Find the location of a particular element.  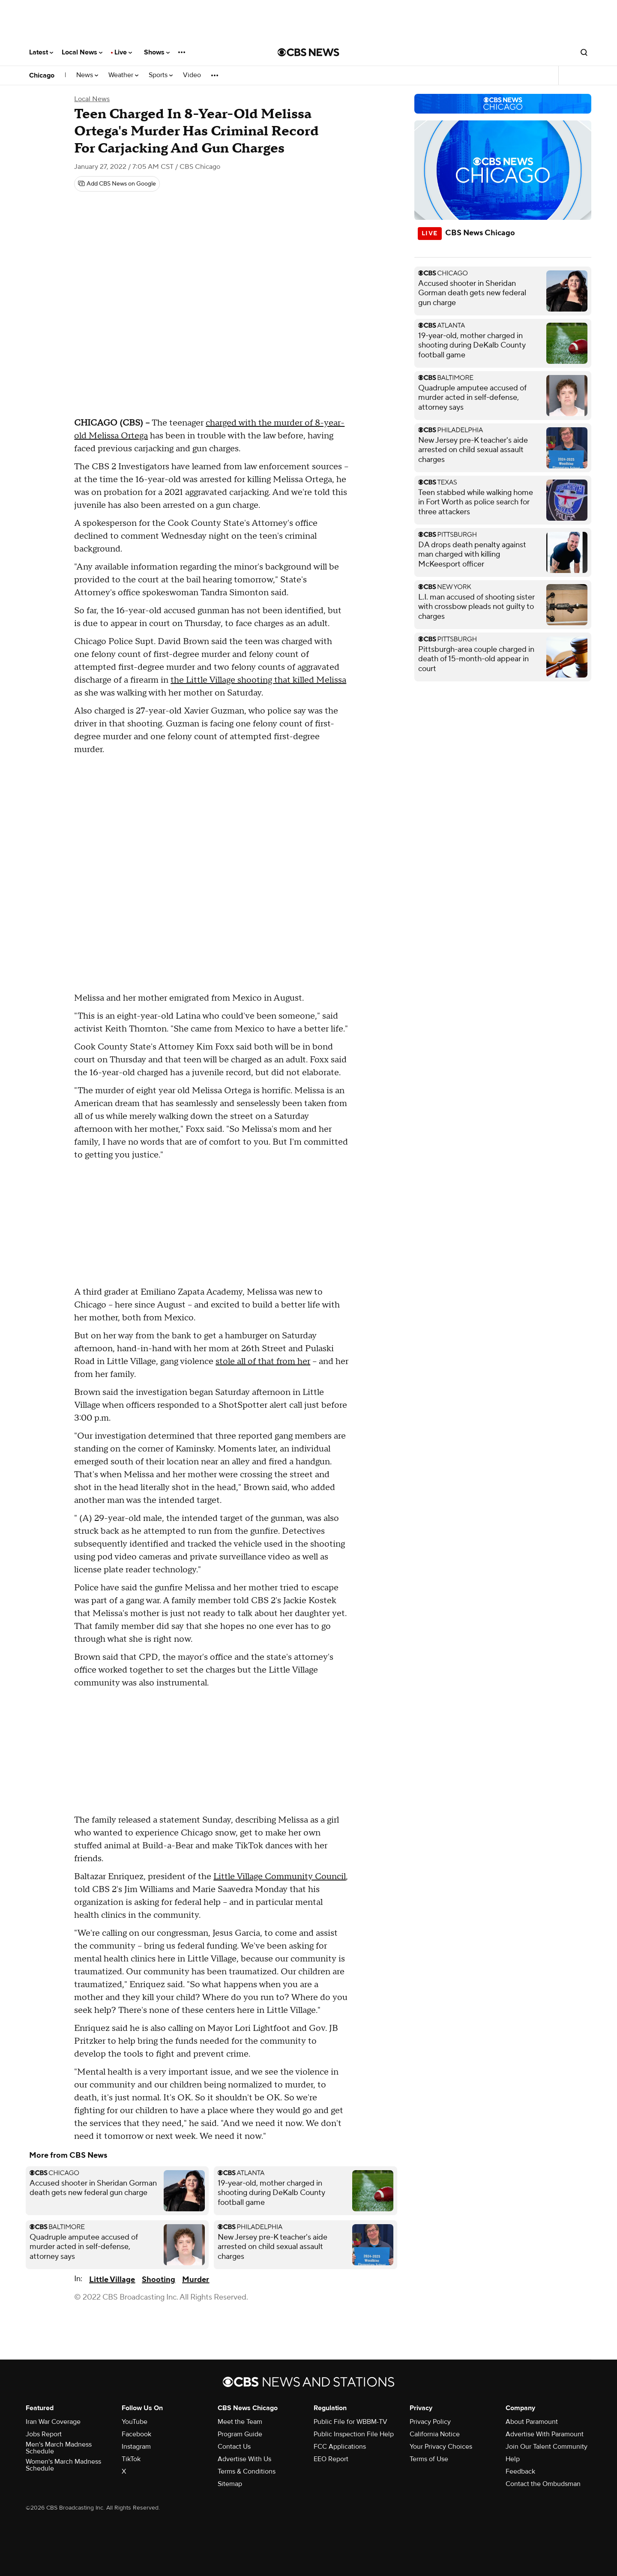

Terms & Conditions is located at coordinates (247, 2471).